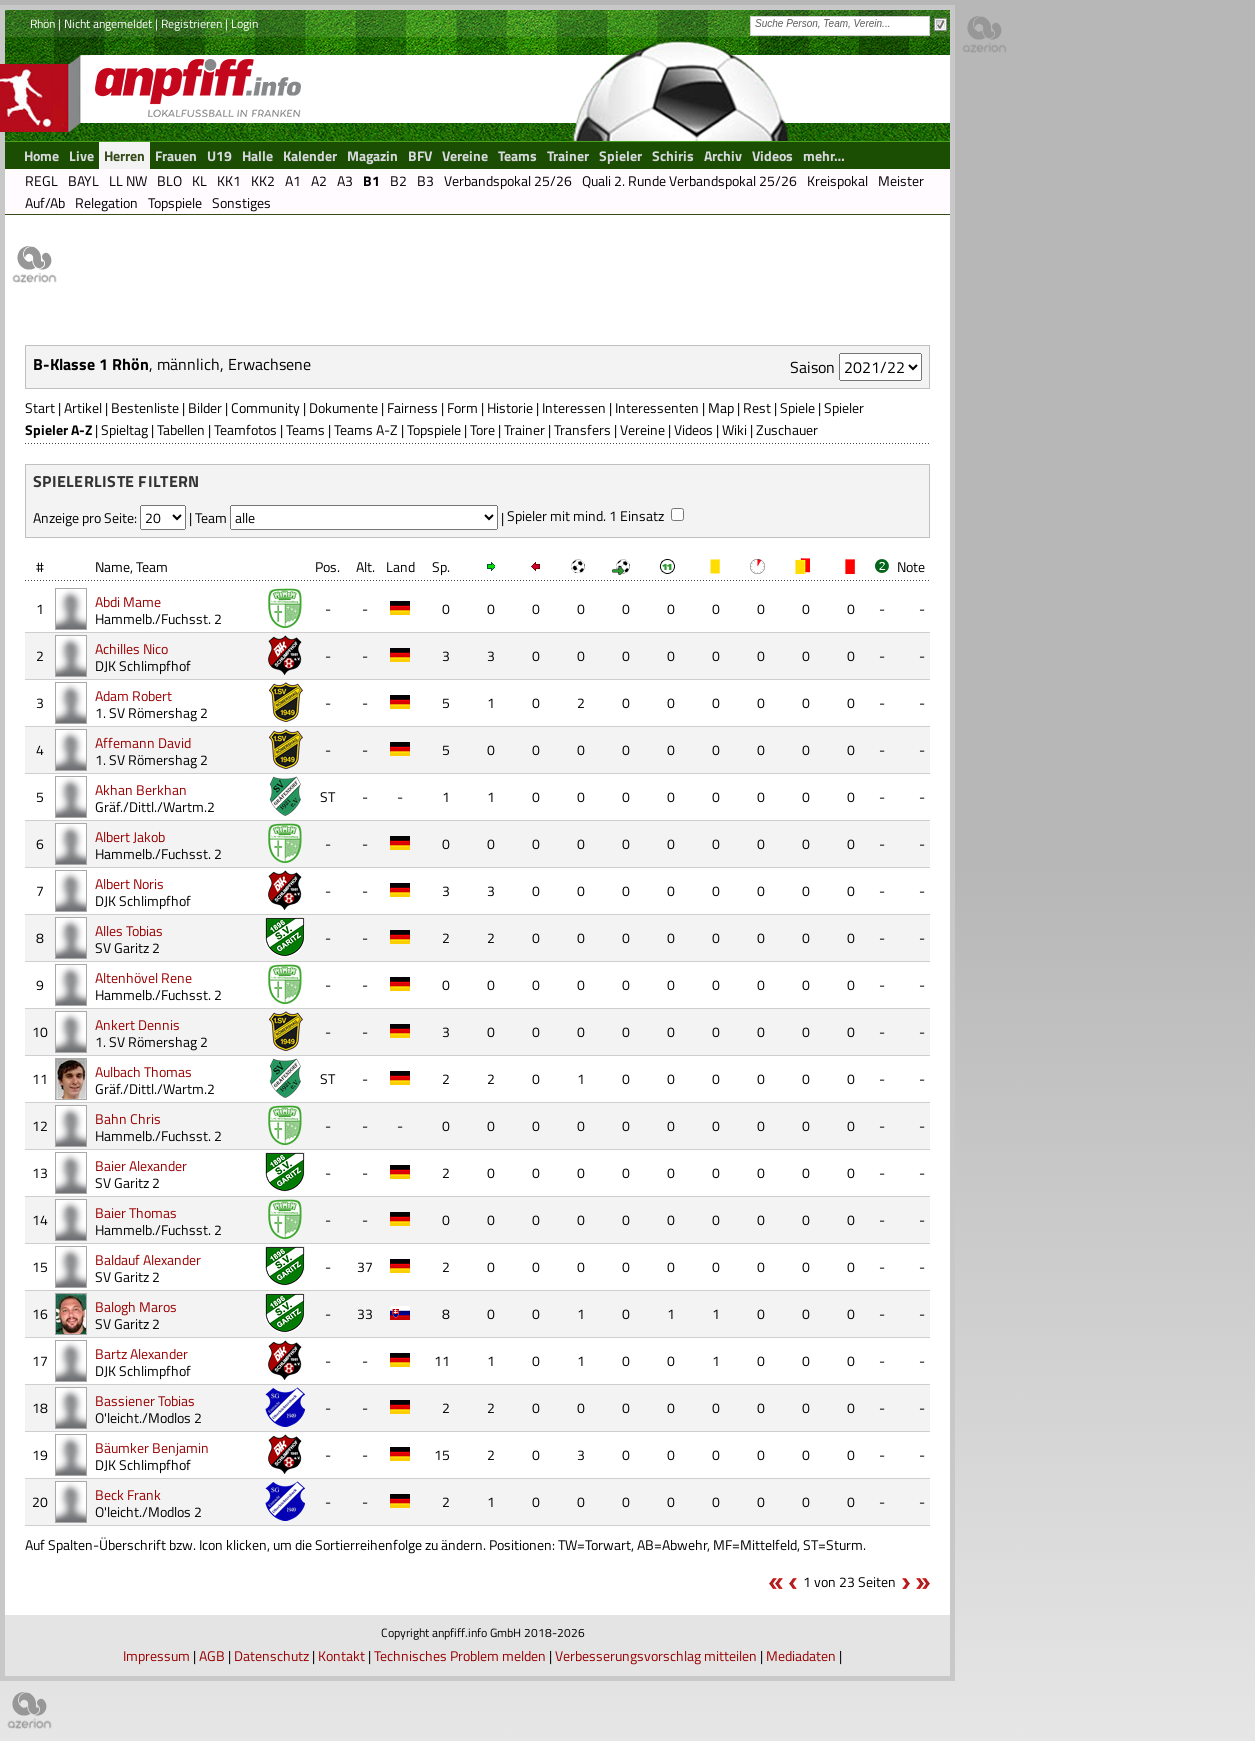 Image resolution: width=1255 pixels, height=1741 pixels. I want to click on AGB, so click(212, 1655).